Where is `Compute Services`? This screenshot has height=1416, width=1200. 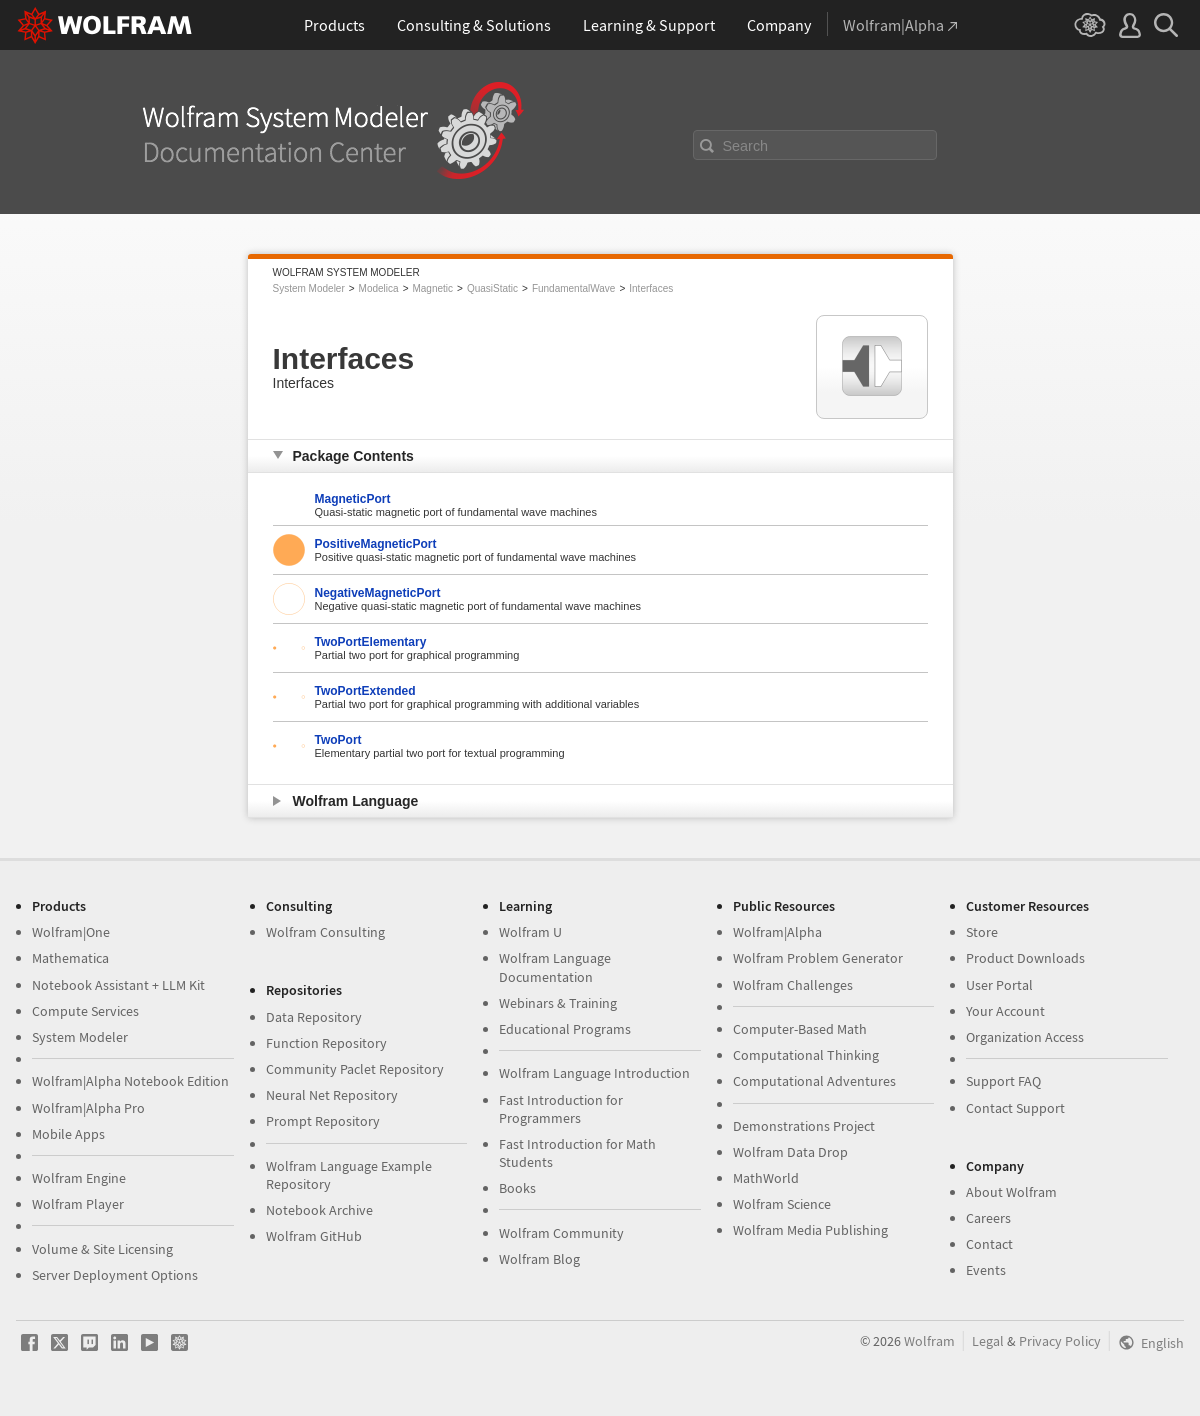 Compute Services is located at coordinates (85, 1011).